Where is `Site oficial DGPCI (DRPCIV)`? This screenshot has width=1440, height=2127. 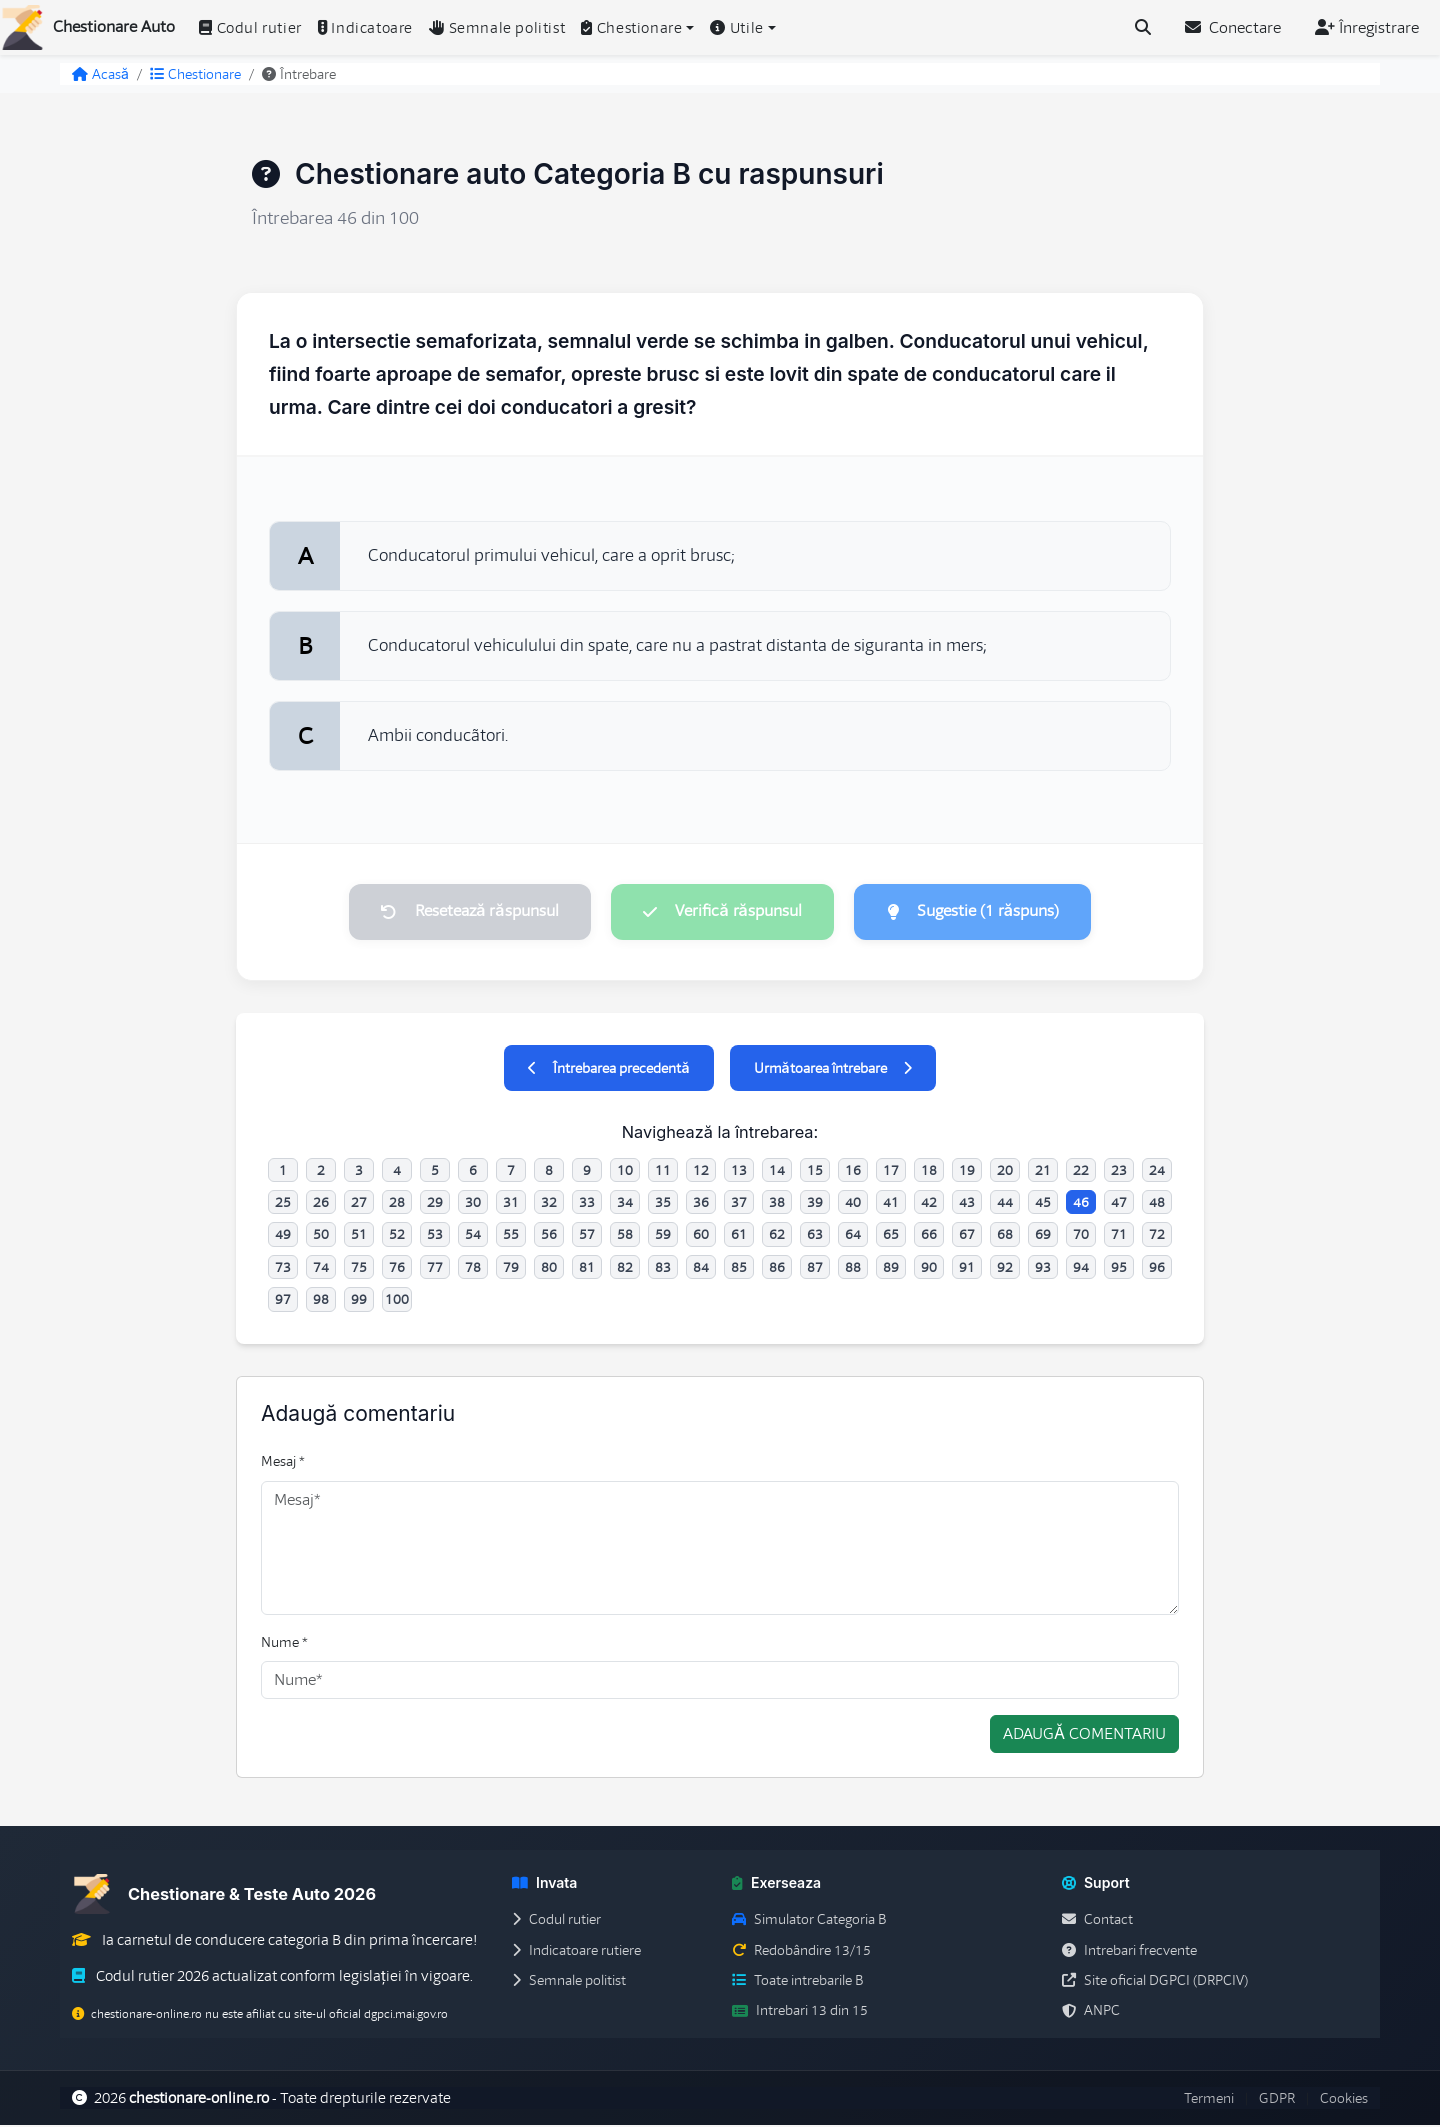 Site oficial DGPCI (DRPCIV) is located at coordinates (1155, 1982).